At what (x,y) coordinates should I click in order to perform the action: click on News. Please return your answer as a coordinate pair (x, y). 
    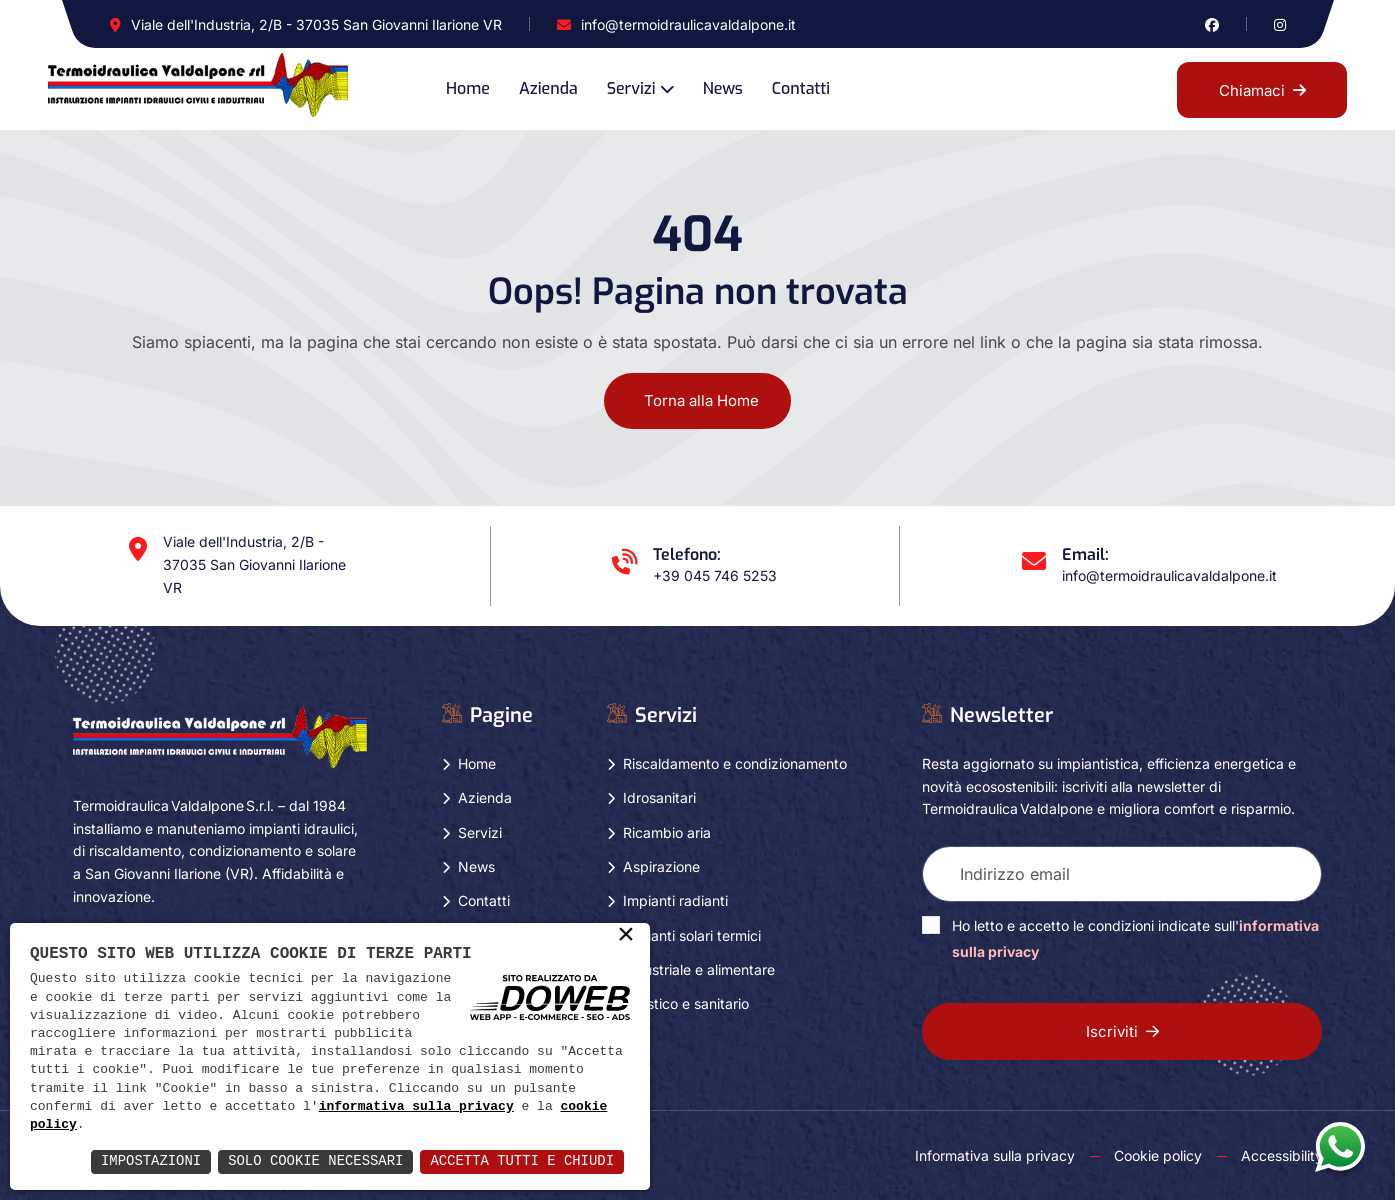
    Looking at the image, I should click on (723, 88).